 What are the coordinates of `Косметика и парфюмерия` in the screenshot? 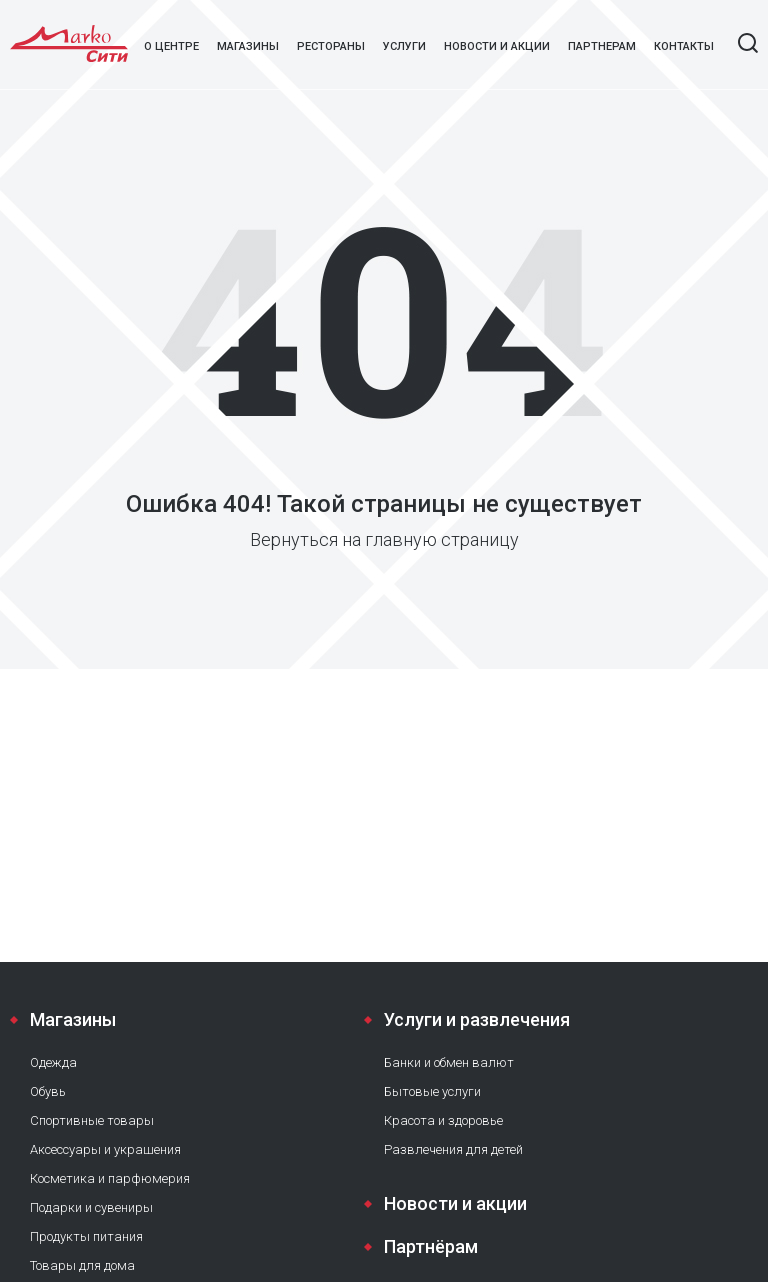 It's located at (110, 1178).